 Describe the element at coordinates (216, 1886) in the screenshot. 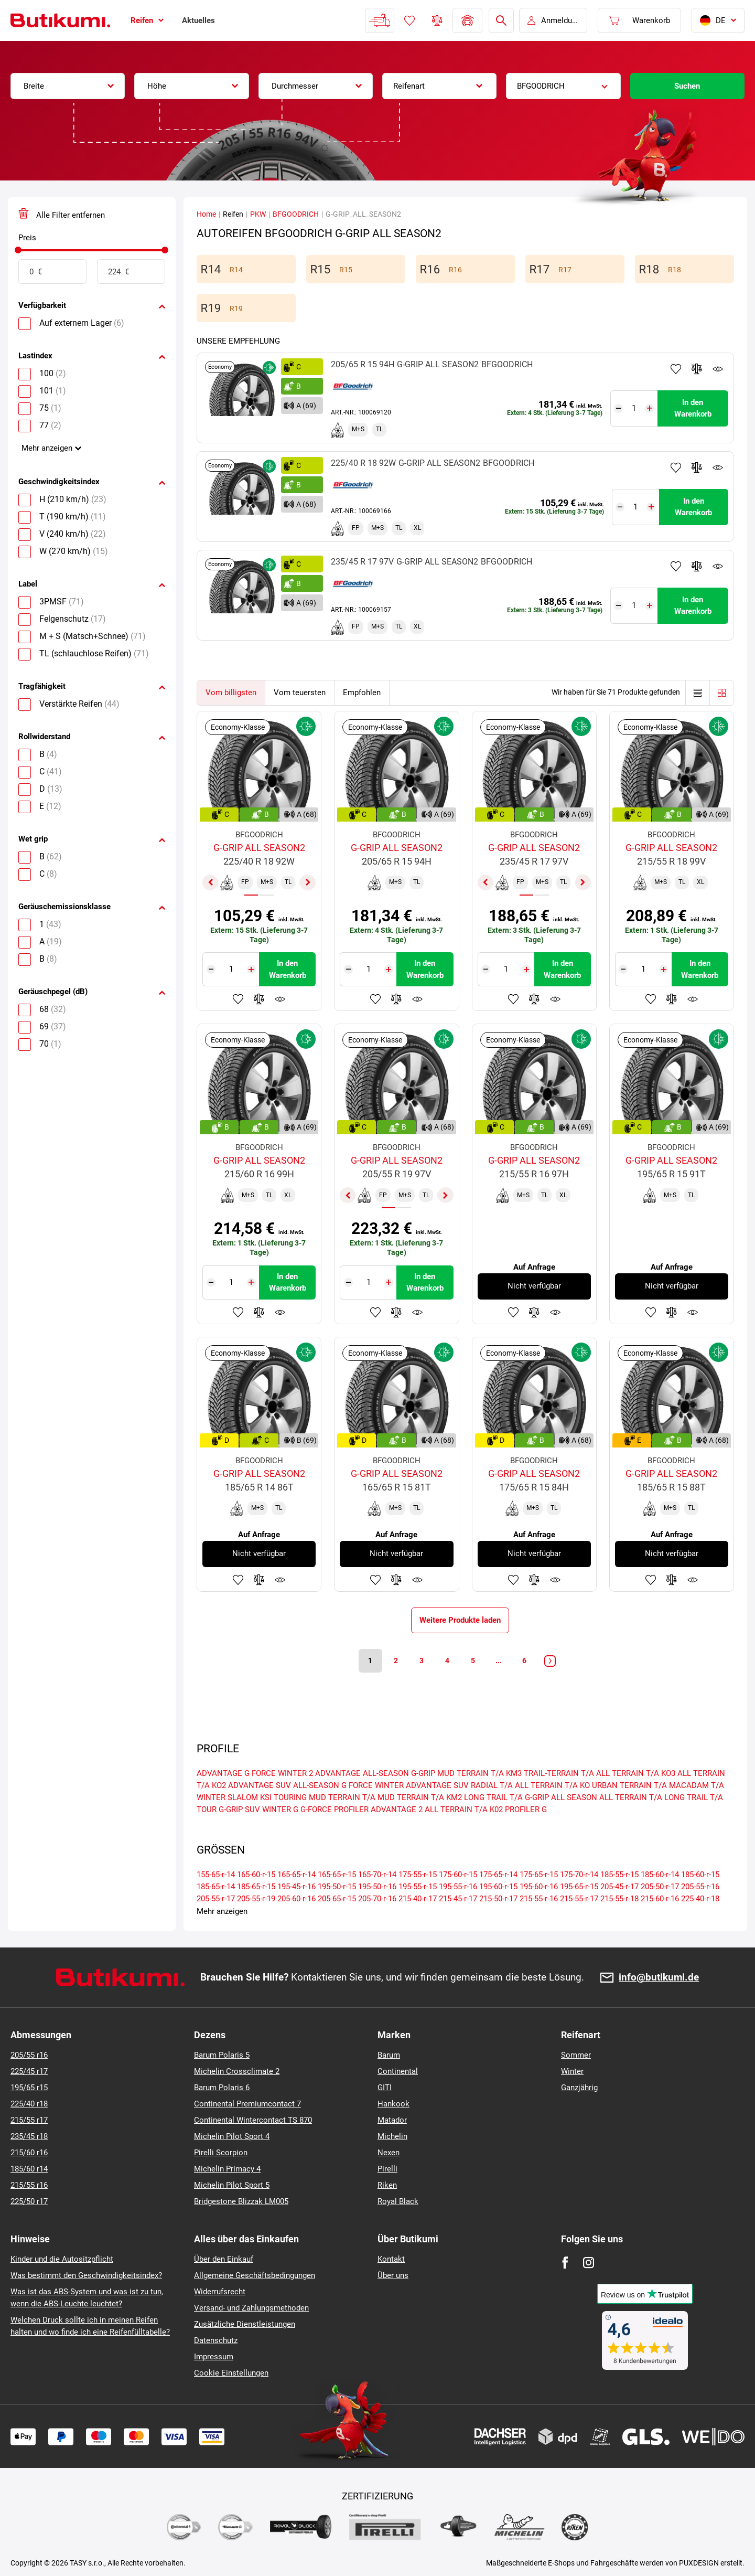

I see `185-65-r-14` at that location.